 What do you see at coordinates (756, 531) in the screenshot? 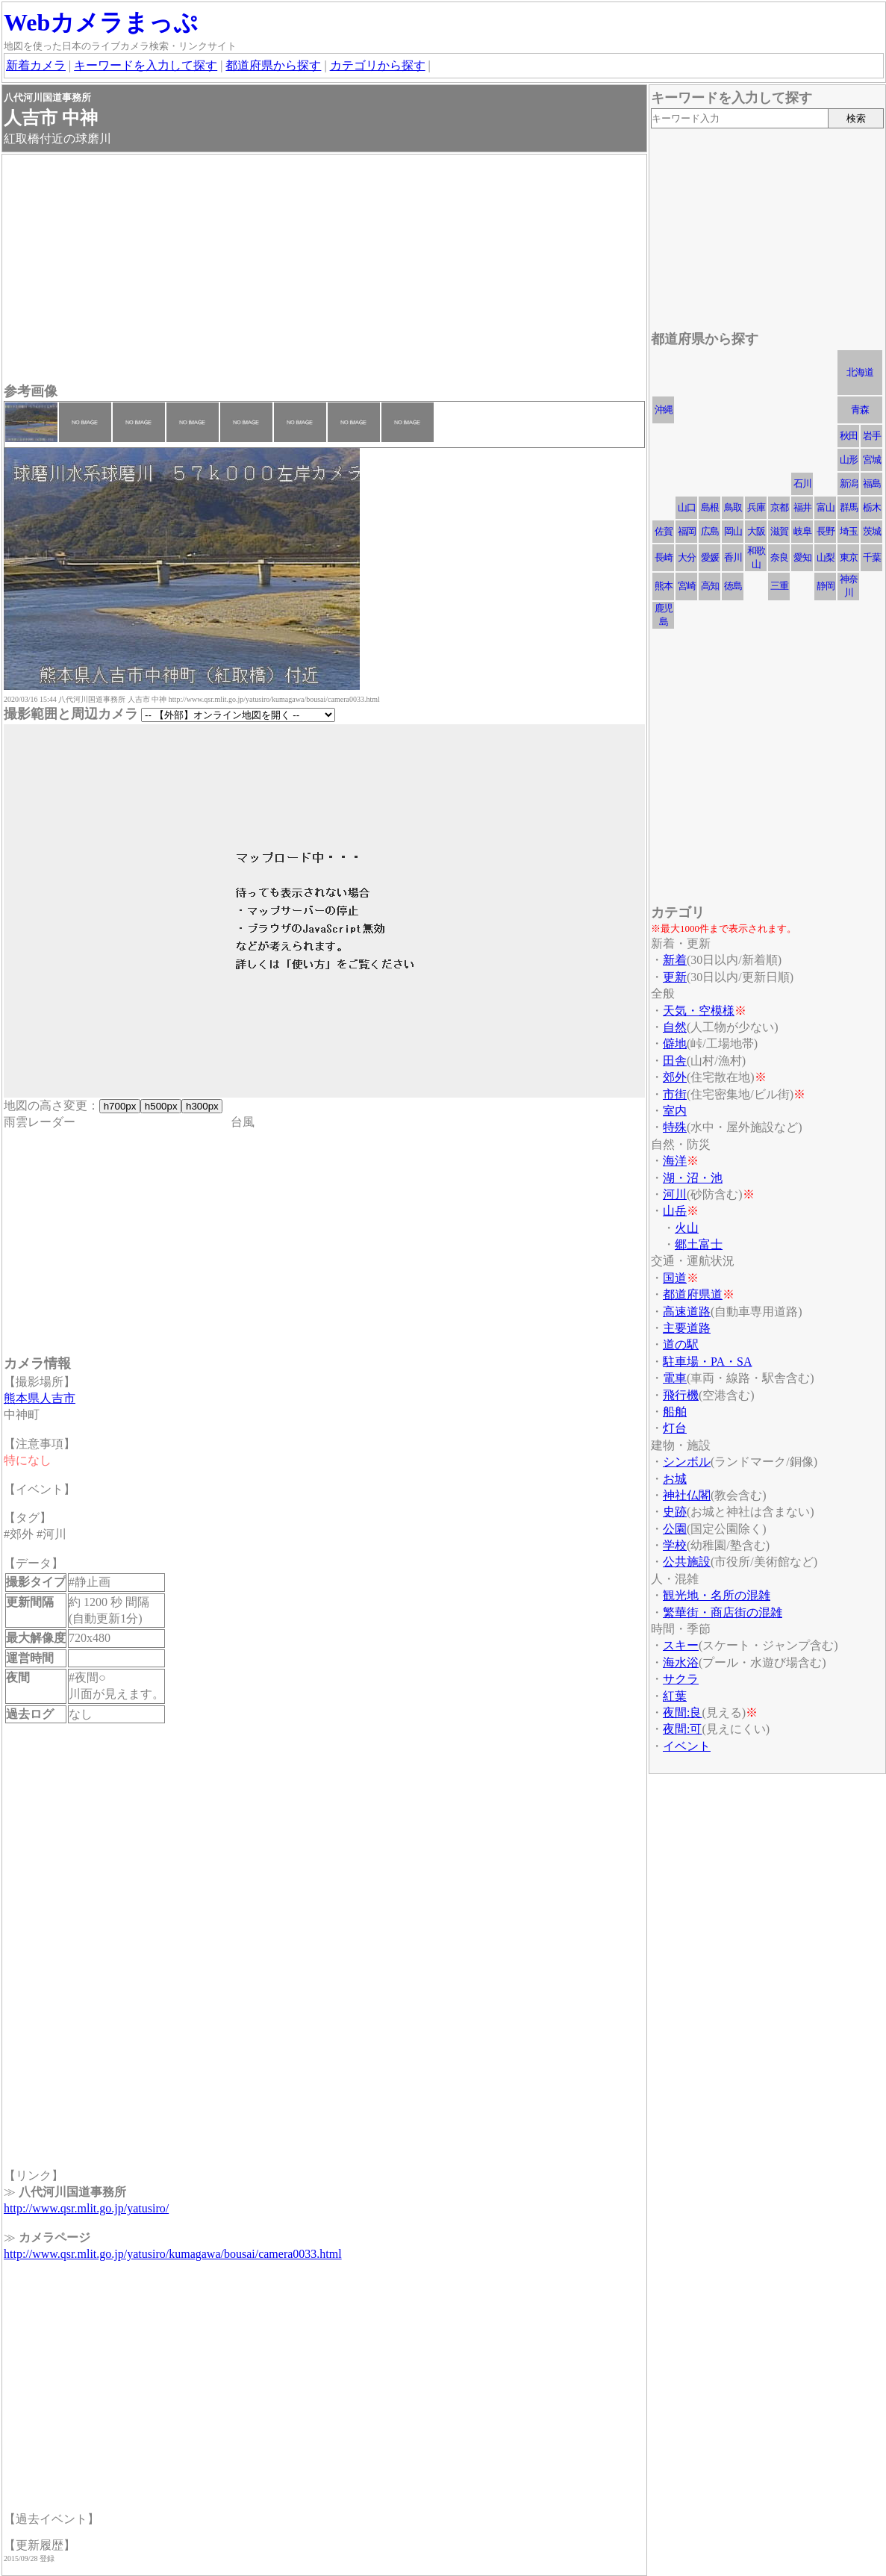
I see `大阪` at bounding box center [756, 531].